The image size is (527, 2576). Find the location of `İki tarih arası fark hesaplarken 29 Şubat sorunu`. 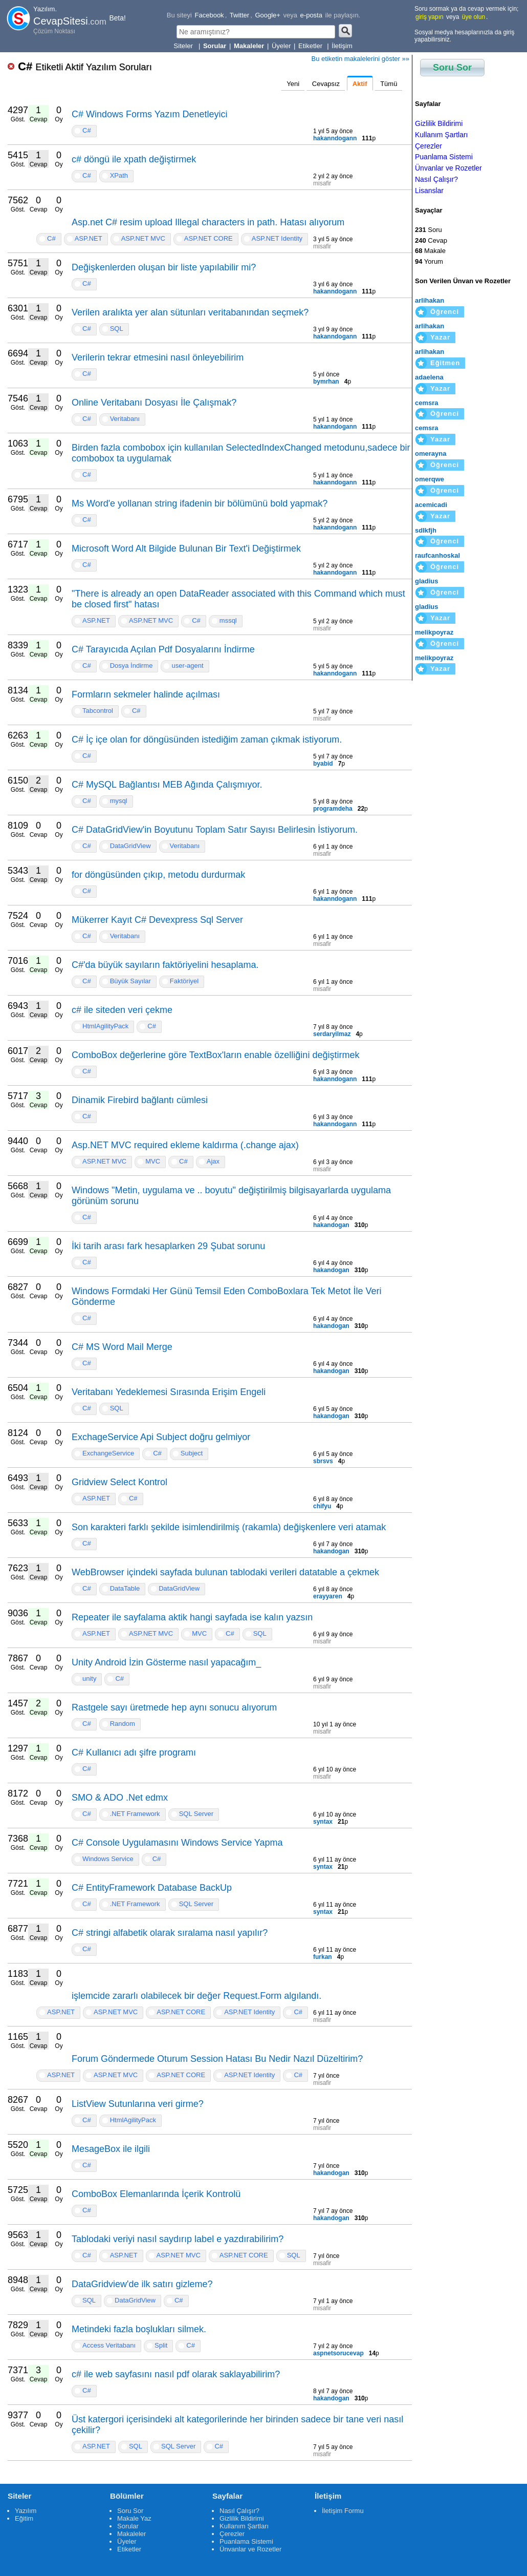

İki tarih arası fark hesaplarken 29 Şubat sorunu is located at coordinates (168, 1246).